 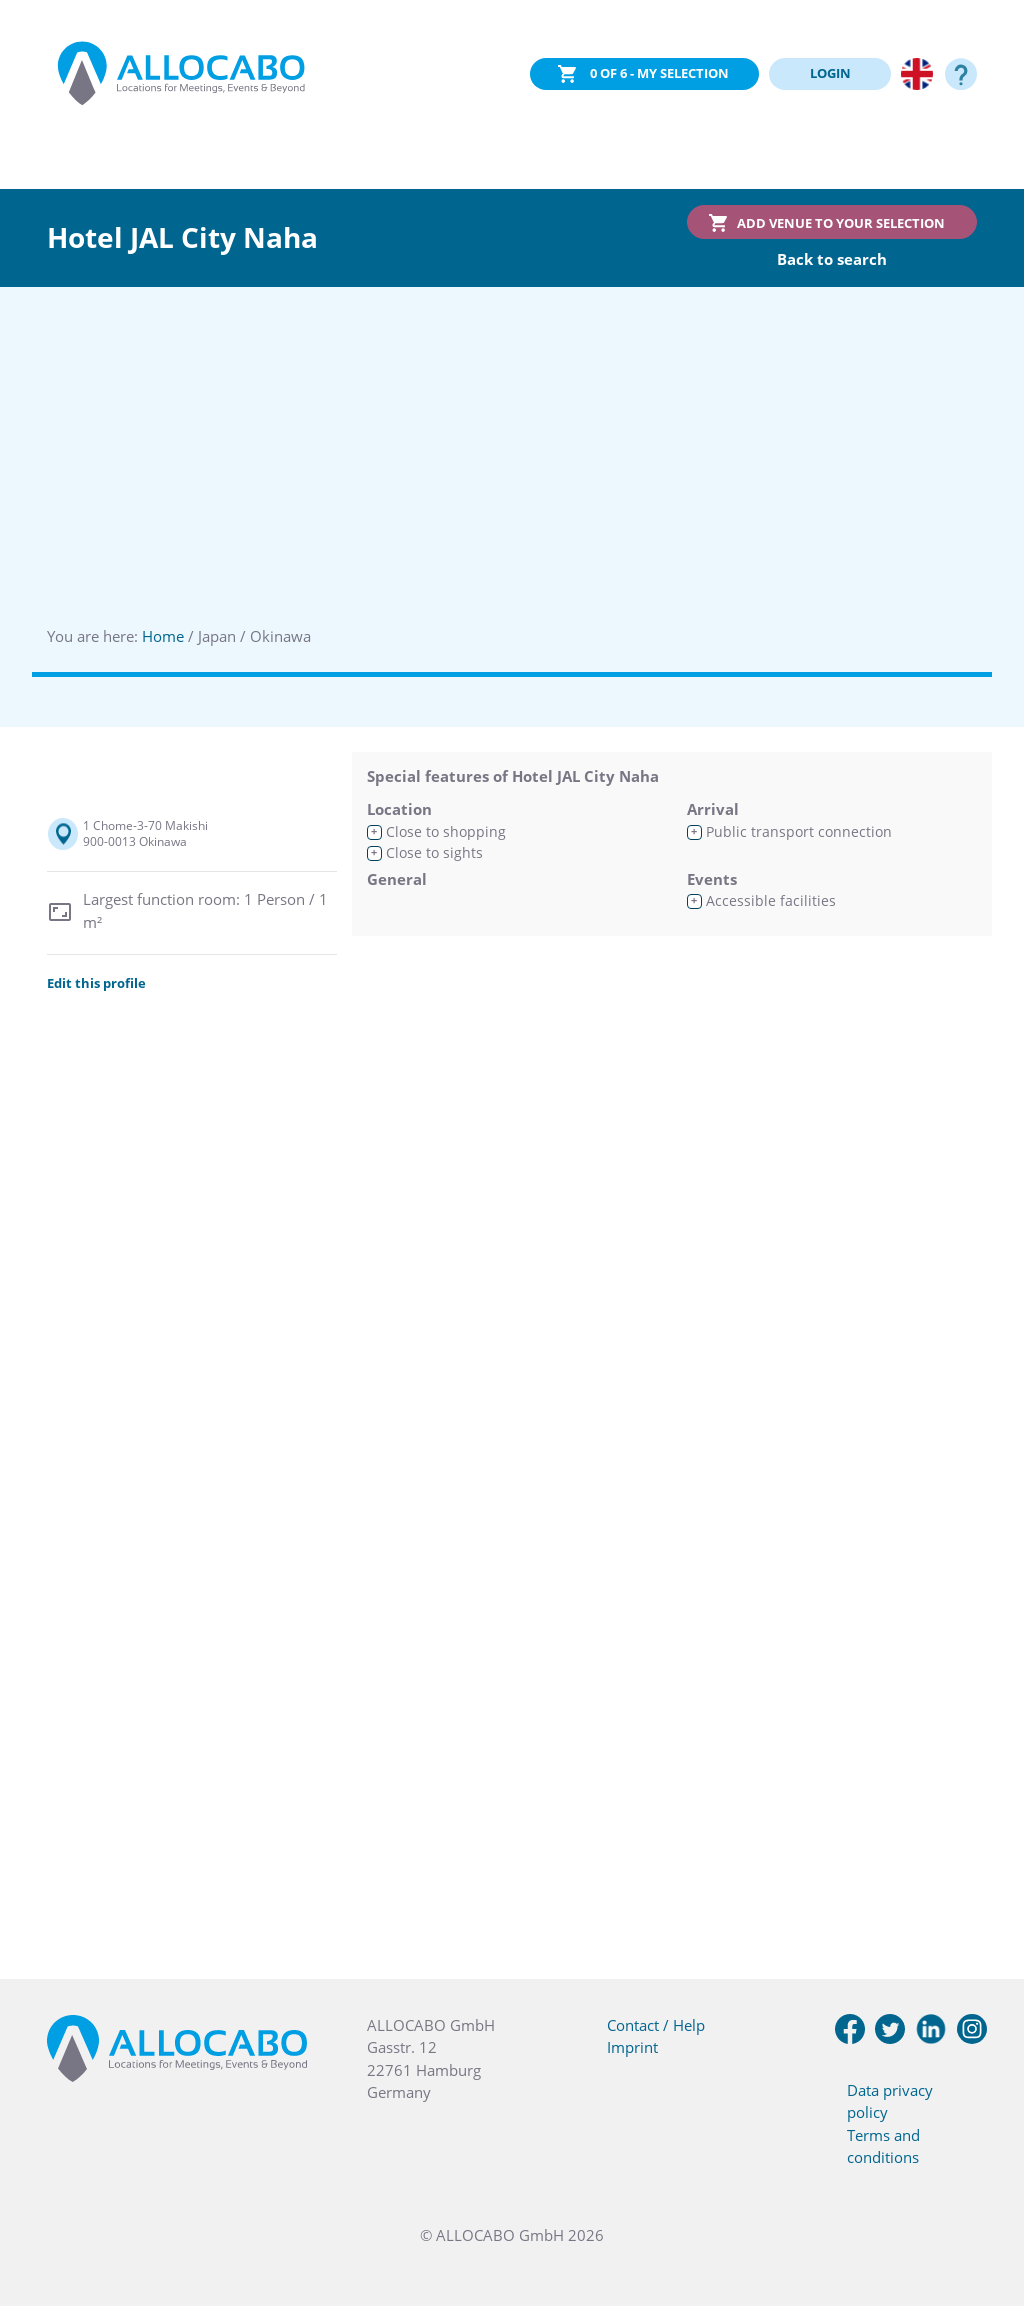 What do you see at coordinates (984, 2206) in the screenshot?
I see `[button]` at bounding box center [984, 2206].